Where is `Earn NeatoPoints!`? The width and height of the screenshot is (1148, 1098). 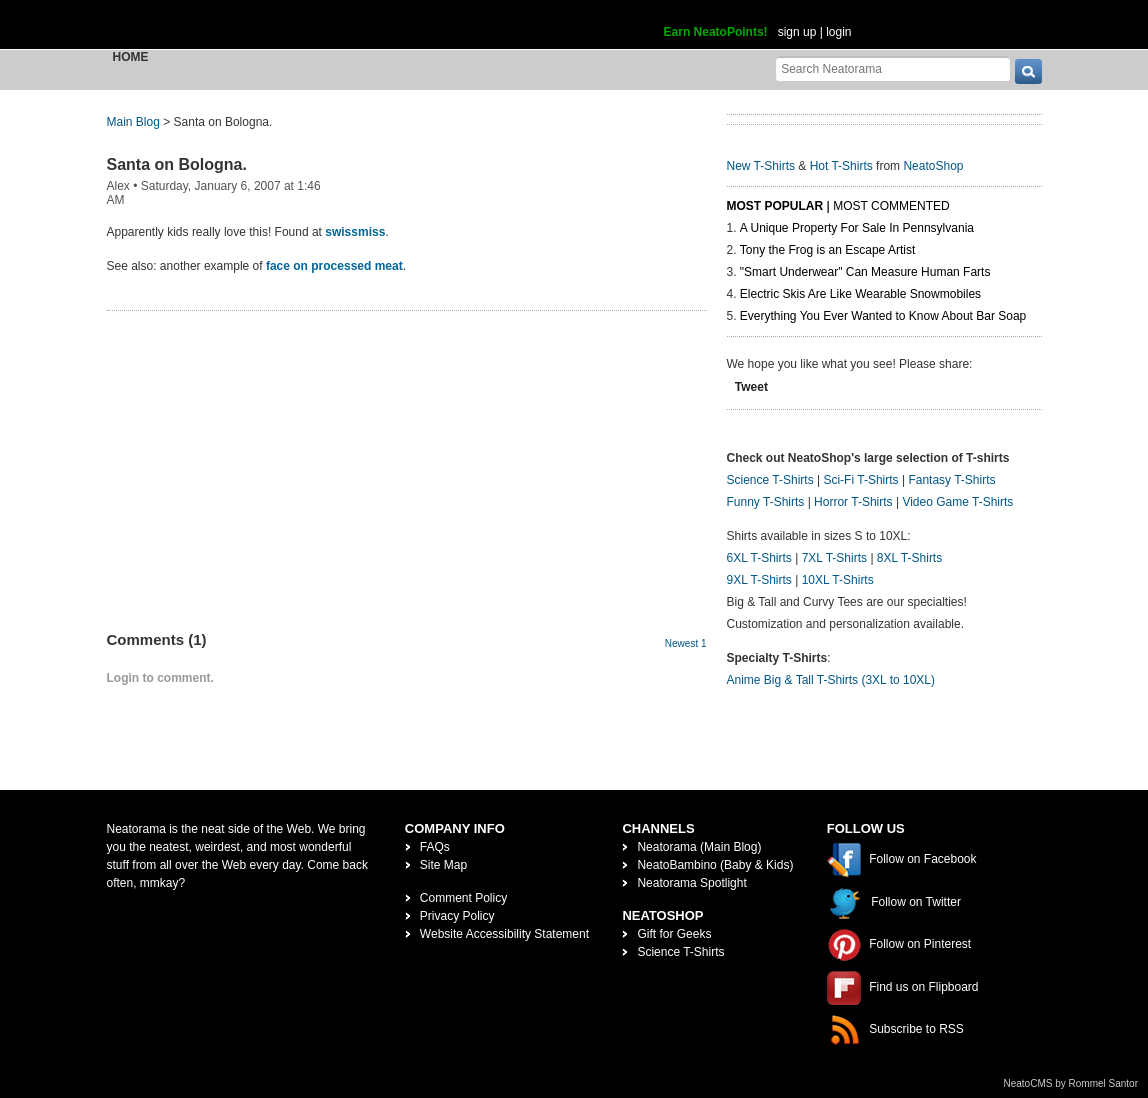 Earn NeatoPoints! is located at coordinates (716, 32).